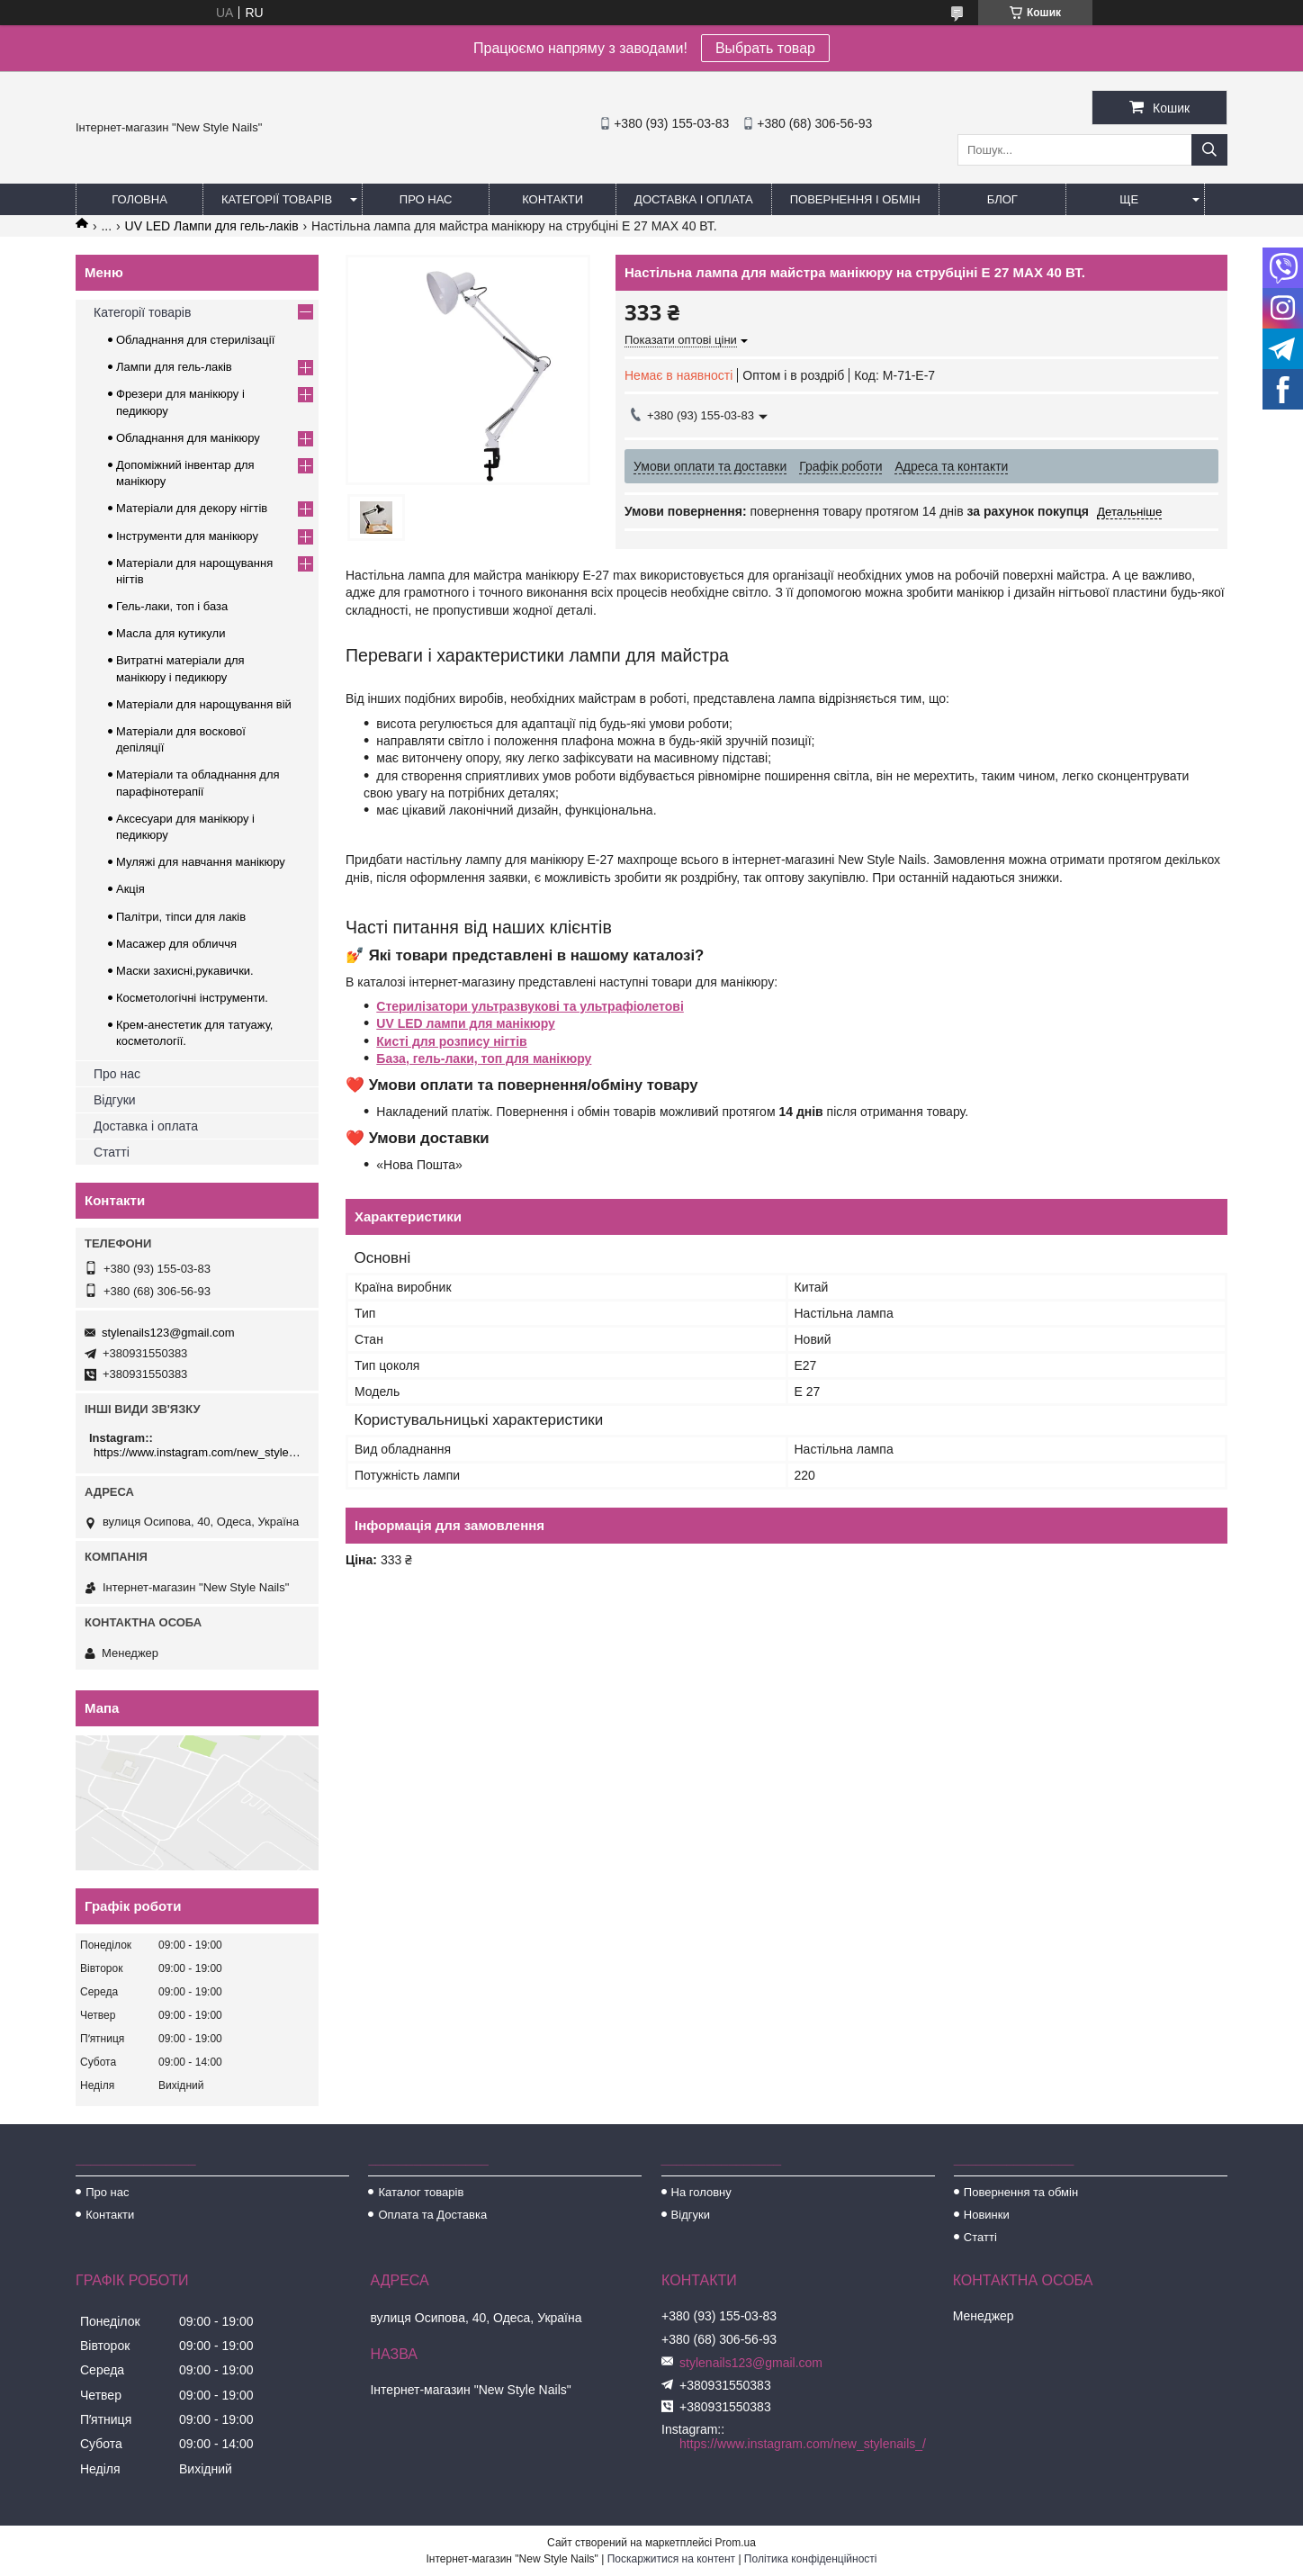 This screenshot has height=2576, width=1303. What do you see at coordinates (176, 943) in the screenshot?
I see `Масажер для обличчя` at bounding box center [176, 943].